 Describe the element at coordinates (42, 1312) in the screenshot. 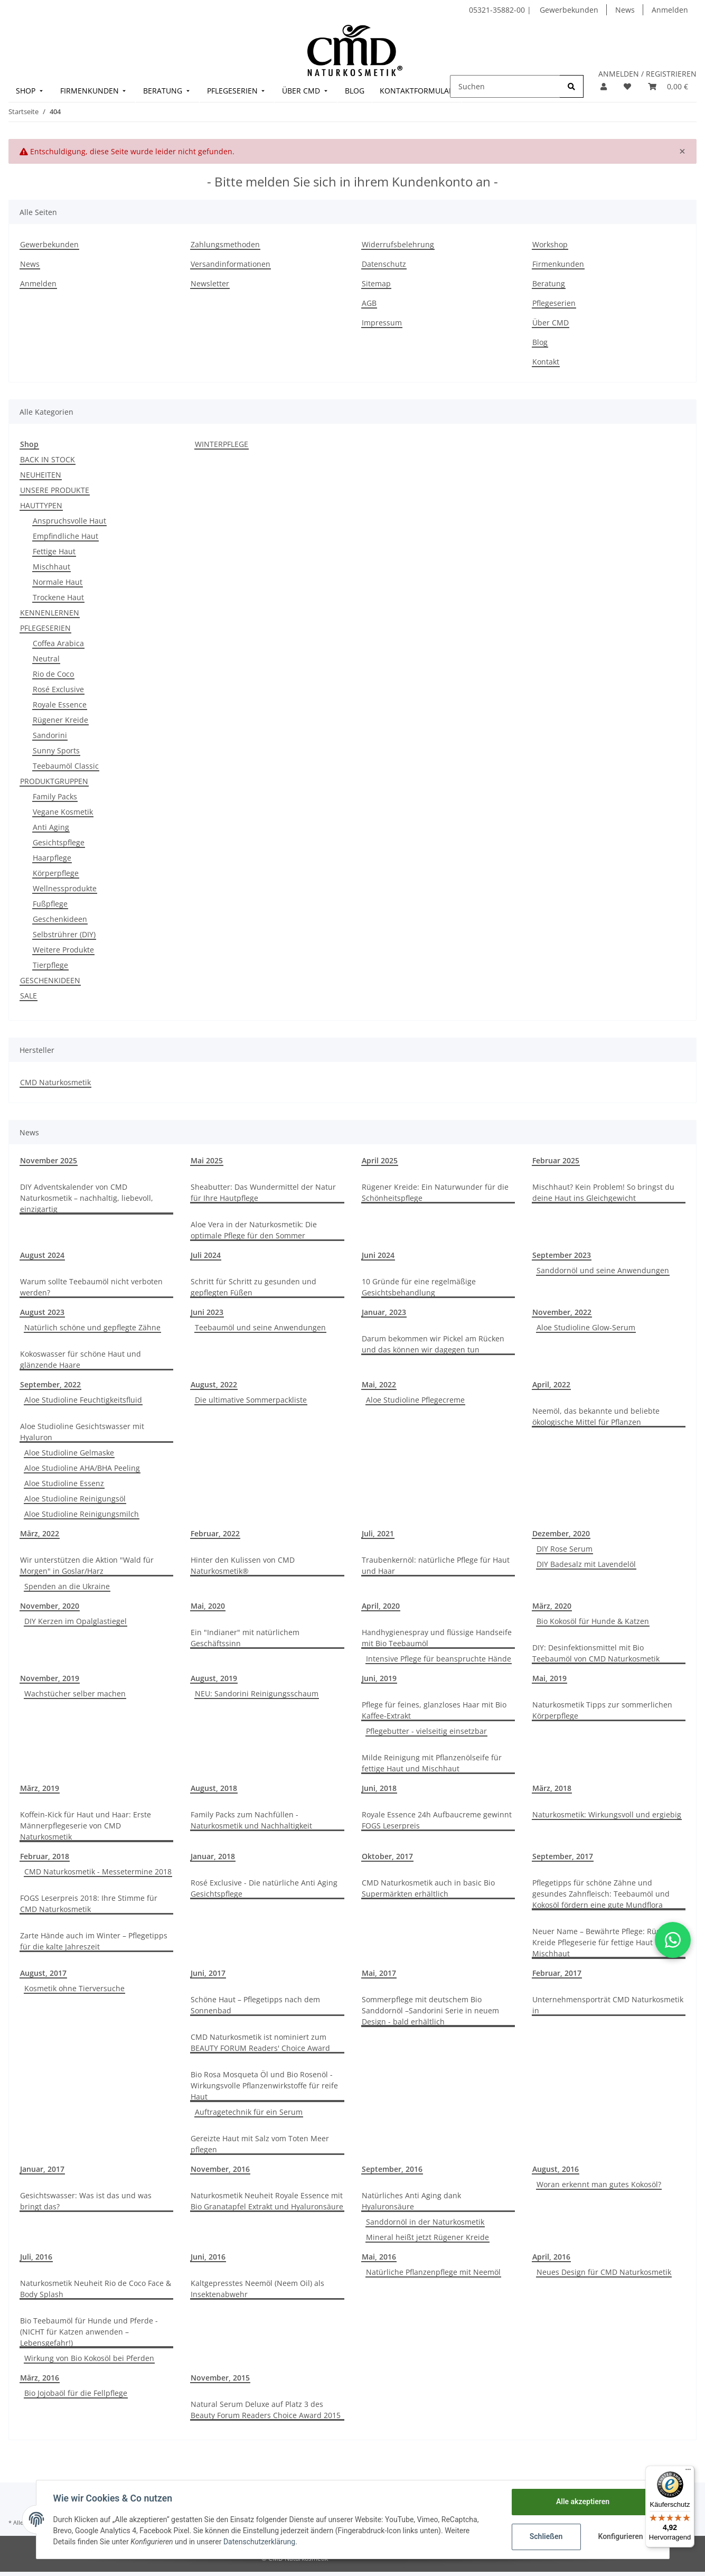

I see `August 2023` at that location.